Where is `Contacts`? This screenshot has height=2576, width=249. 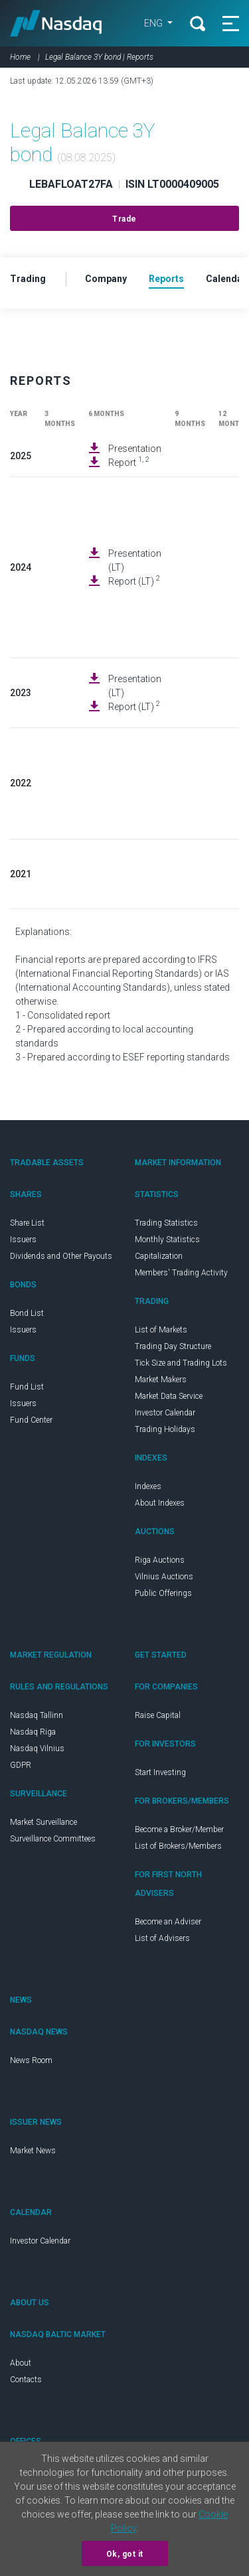
Contacts is located at coordinates (26, 2379).